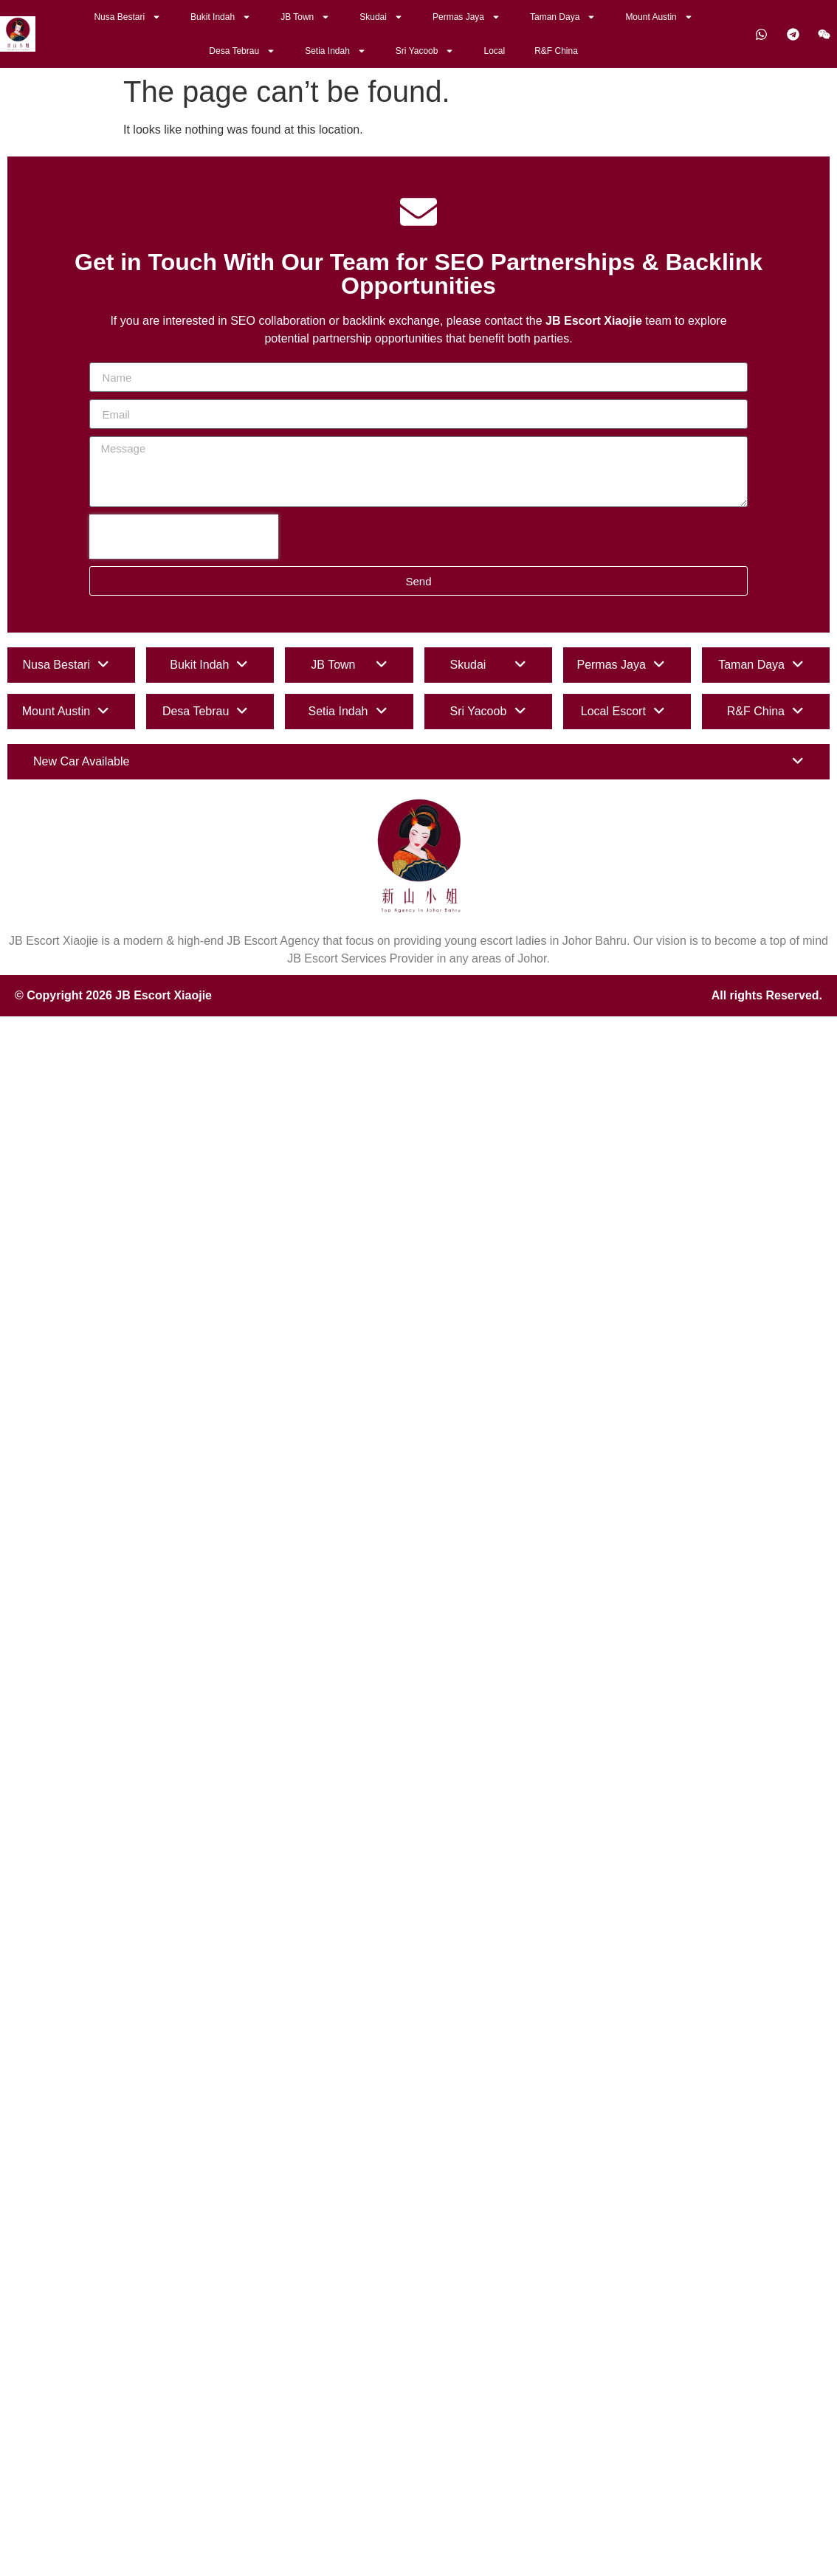 The width and height of the screenshot is (837, 2576). What do you see at coordinates (305, 17) in the screenshot?
I see `JB Town` at bounding box center [305, 17].